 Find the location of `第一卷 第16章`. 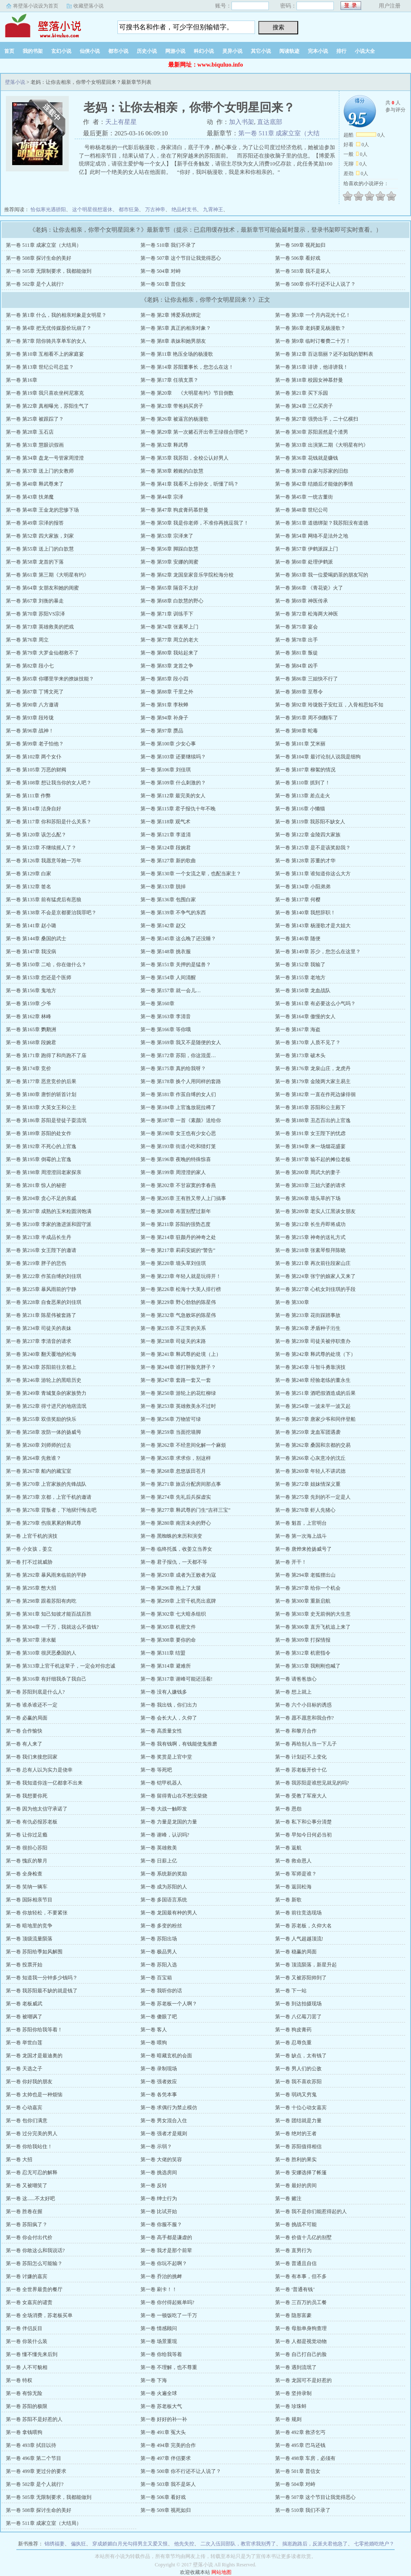

第一卷 第16章 is located at coordinates (21, 380).